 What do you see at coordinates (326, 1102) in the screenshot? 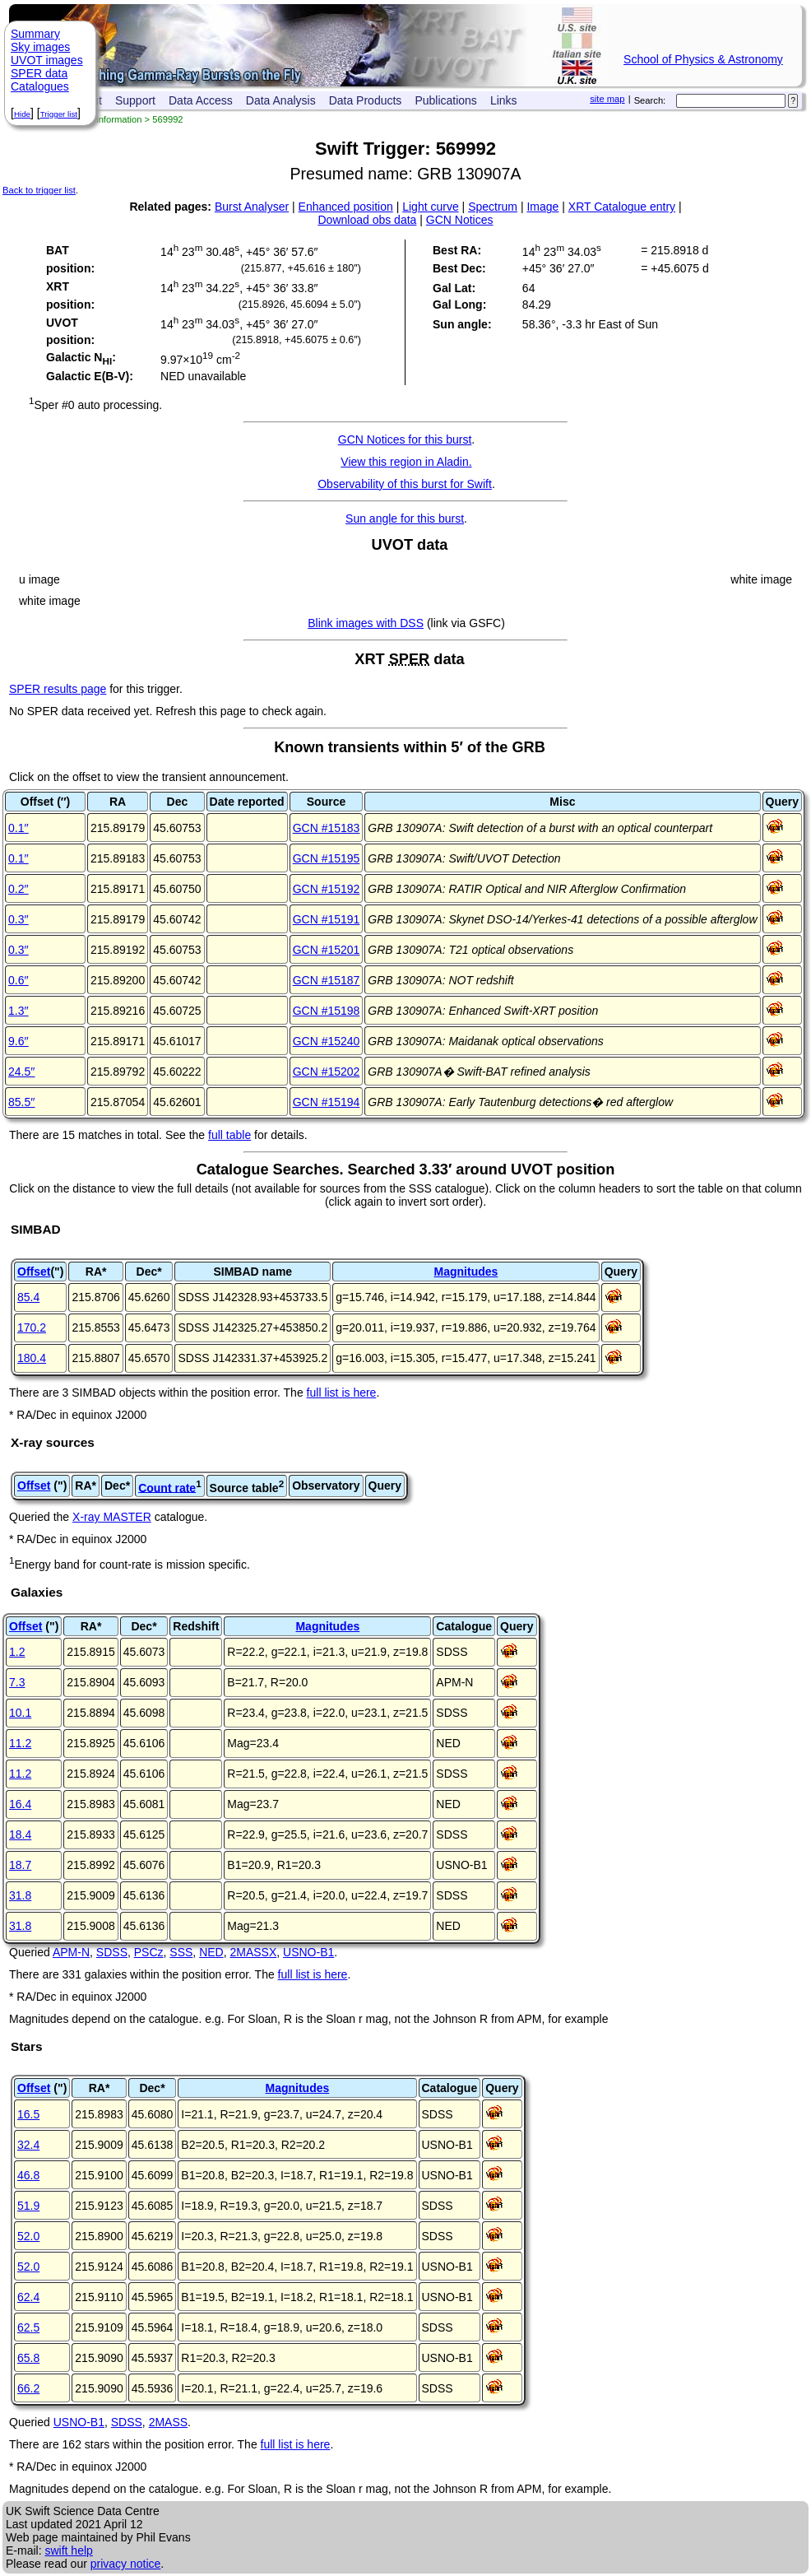
I see `GCN #15194` at bounding box center [326, 1102].